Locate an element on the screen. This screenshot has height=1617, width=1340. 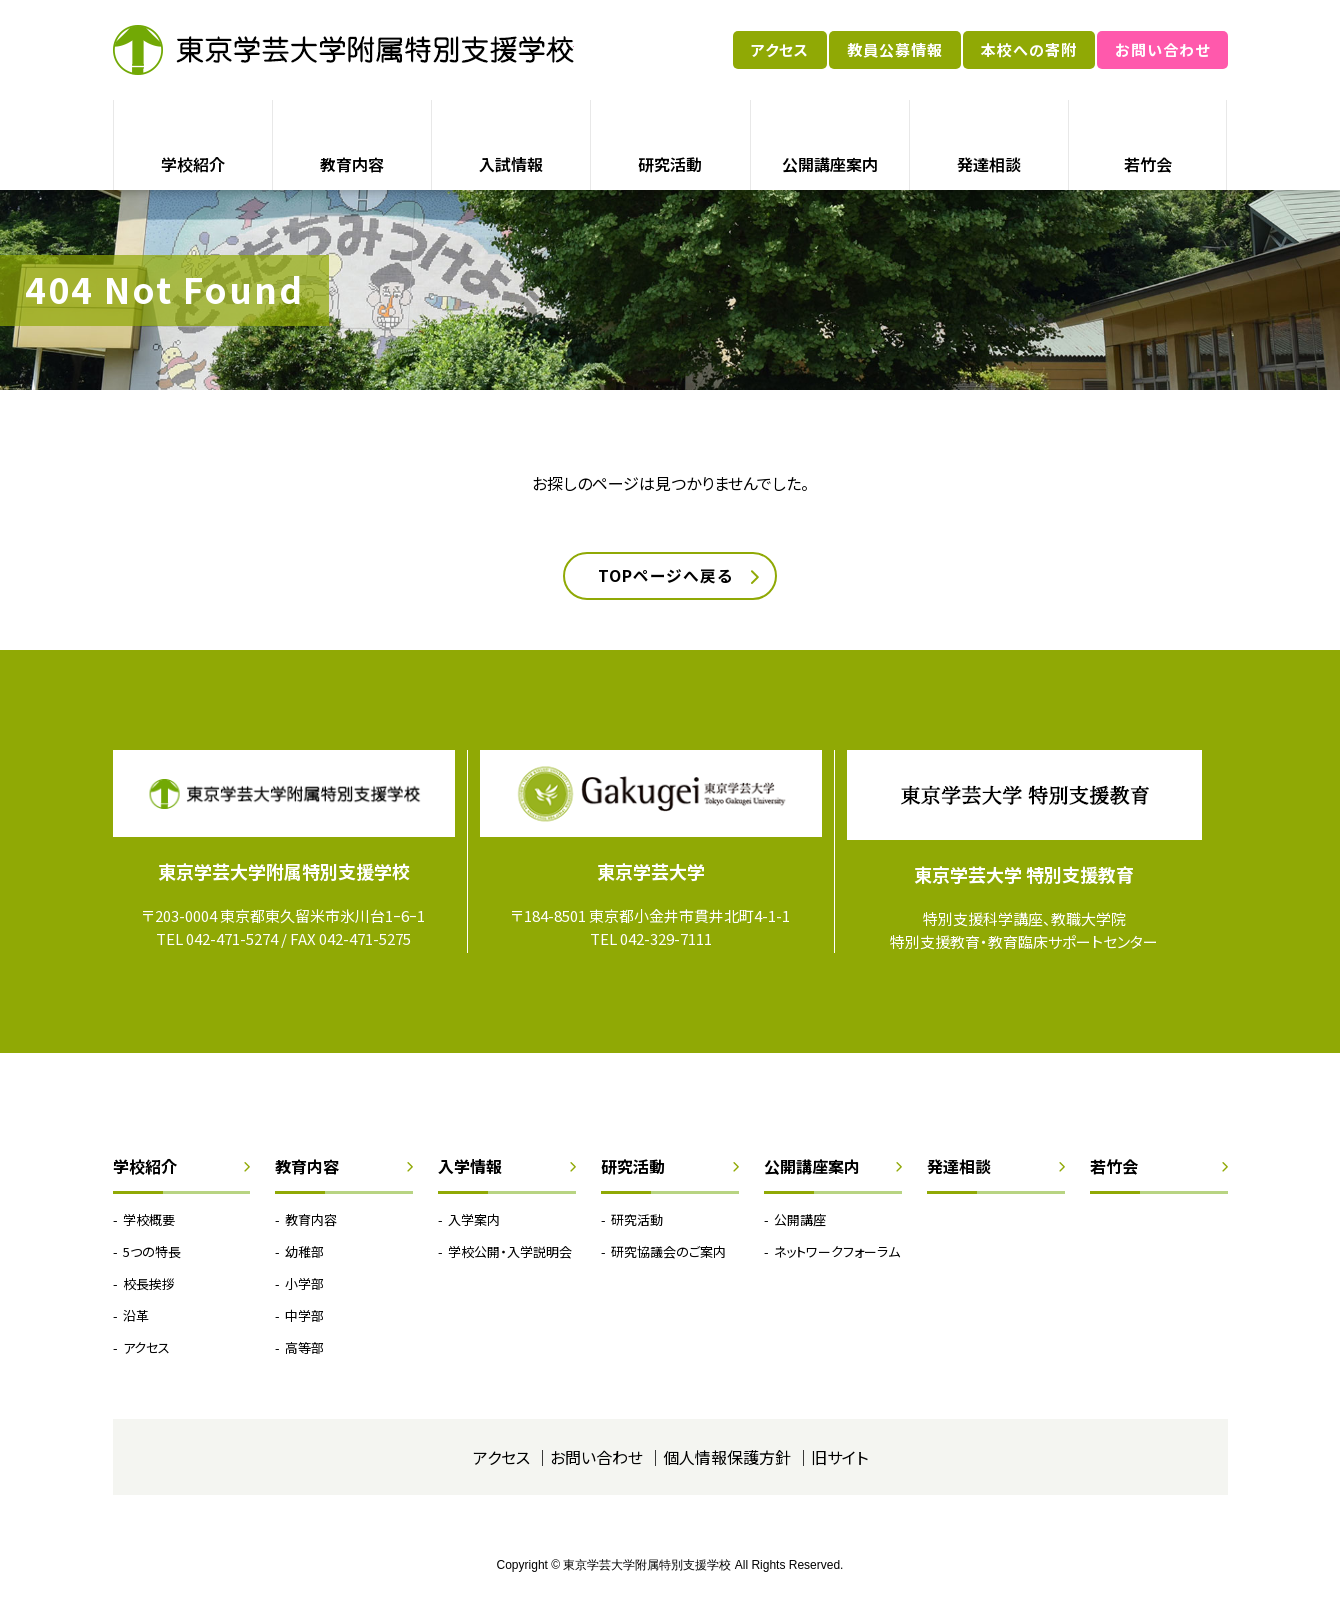
学校公開・入学説明会 is located at coordinates (510, 1252).